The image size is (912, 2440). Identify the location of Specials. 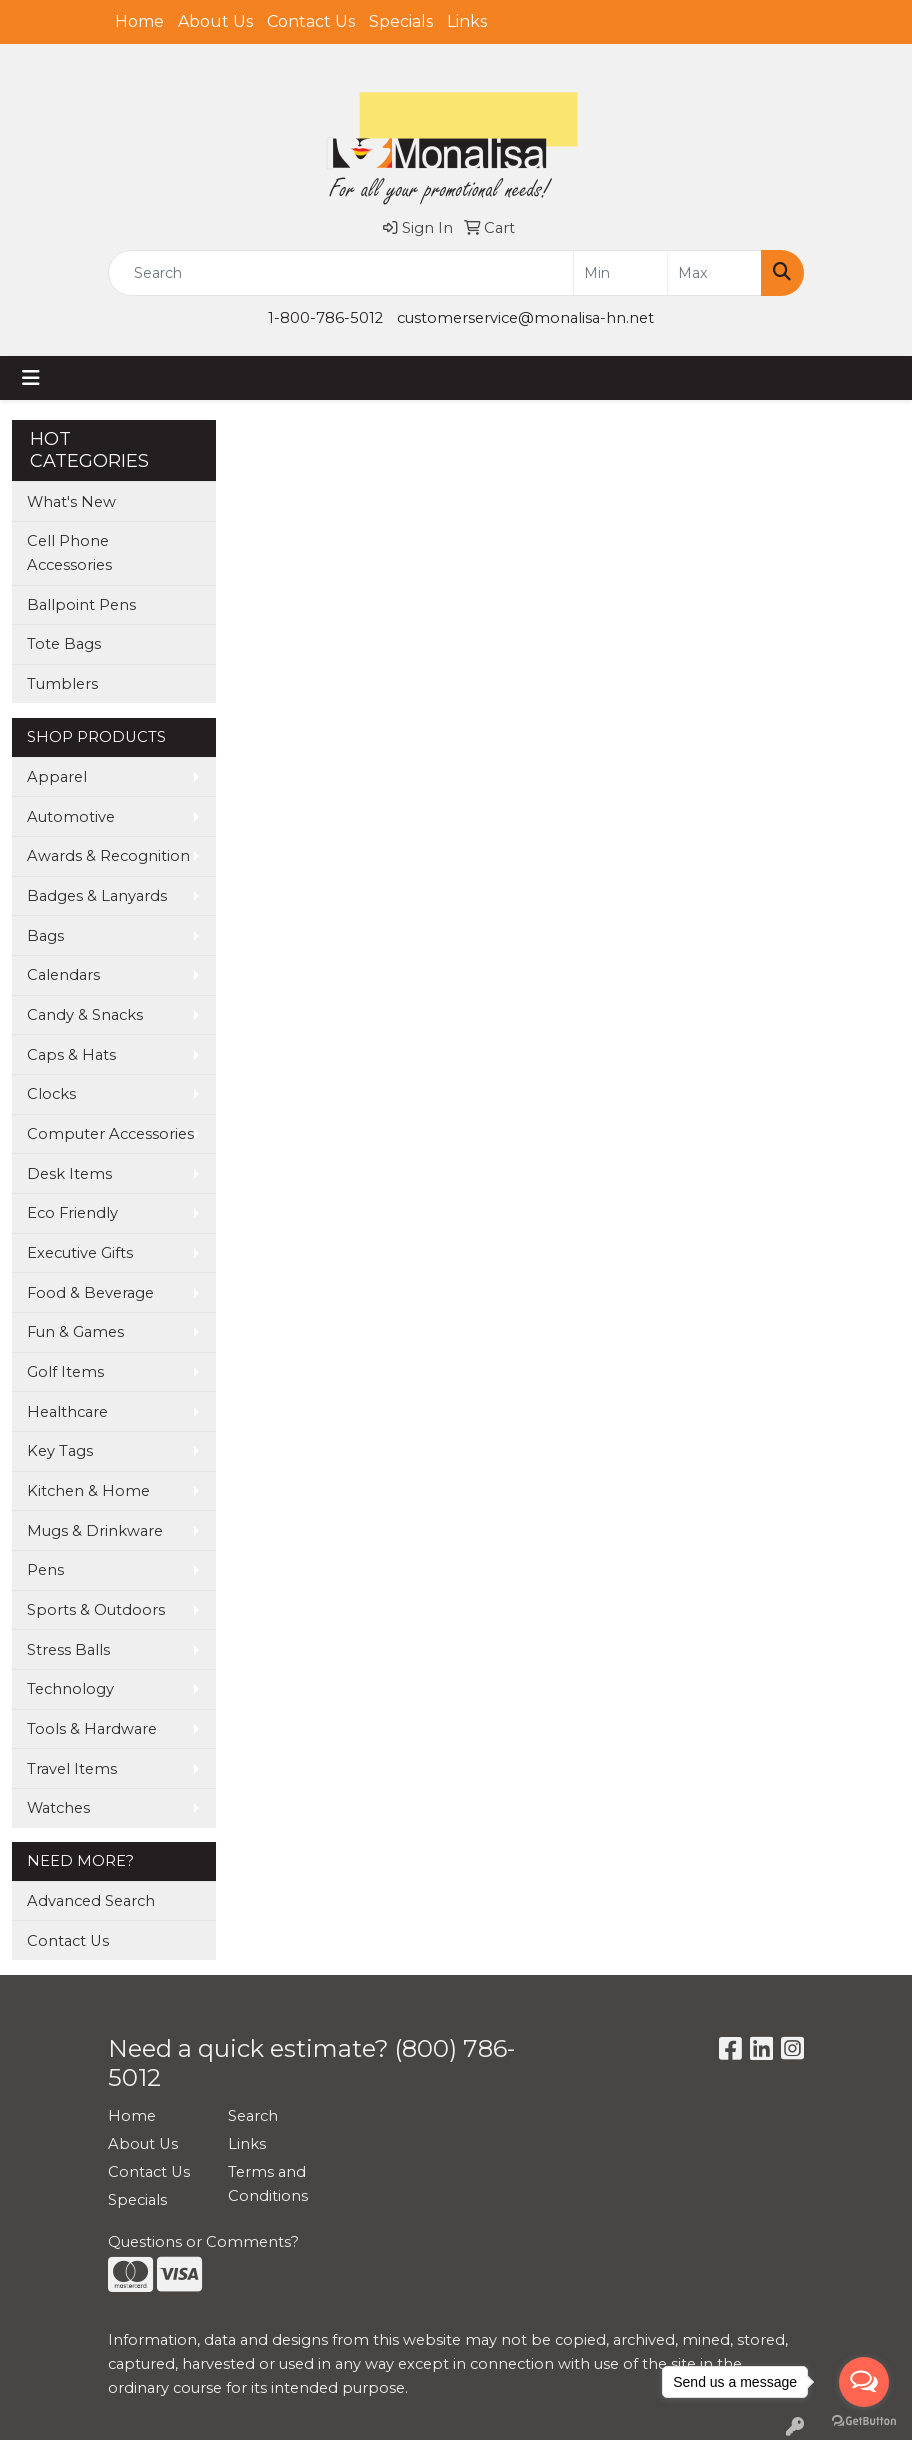
(401, 21).